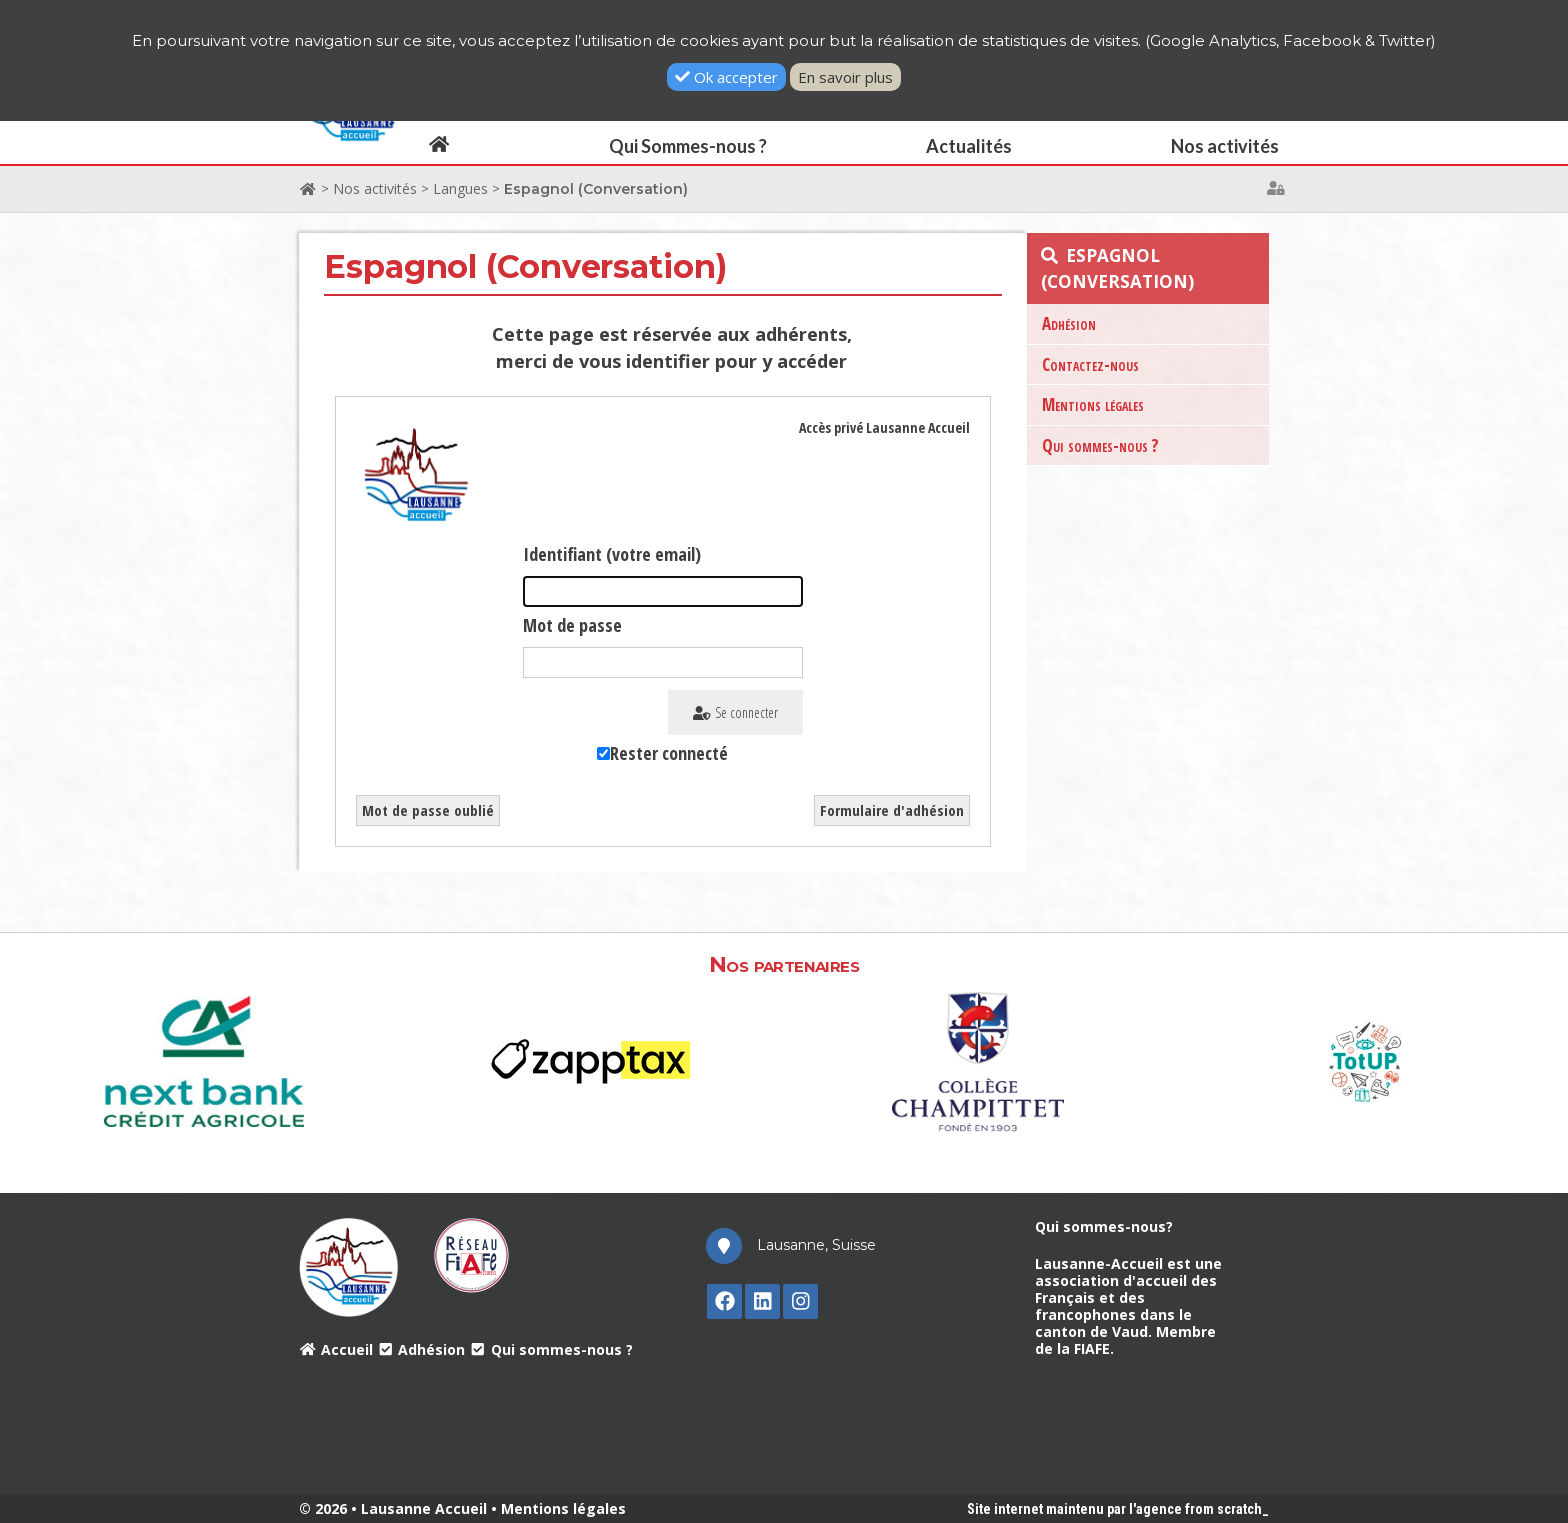 The height and width of the screenshot is (1523, 1568). Describe the element at coordinates (336, 1349) in the screenshot. I see `Accueil` at that location.